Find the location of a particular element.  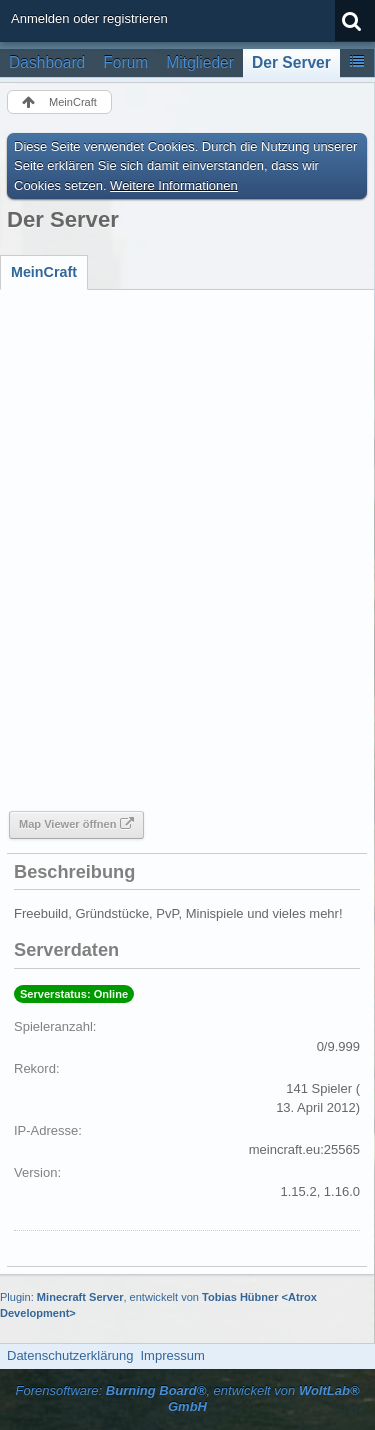

Der Server is located at coordinates (291, 62).